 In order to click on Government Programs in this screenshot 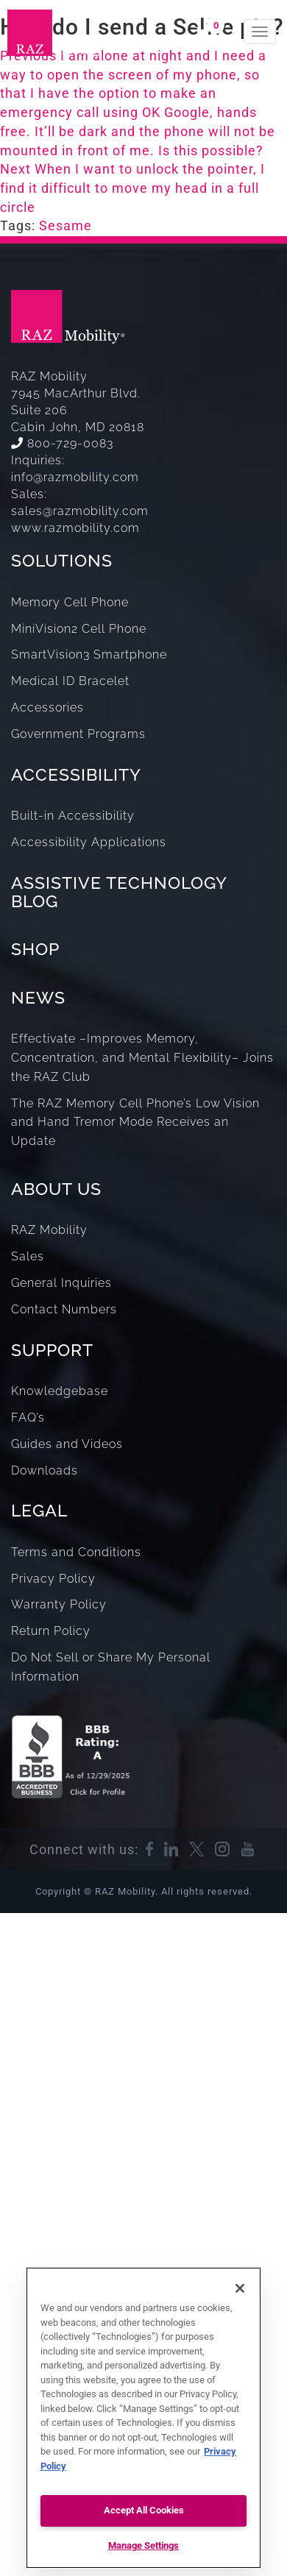, I will do `click(78, 734)`.